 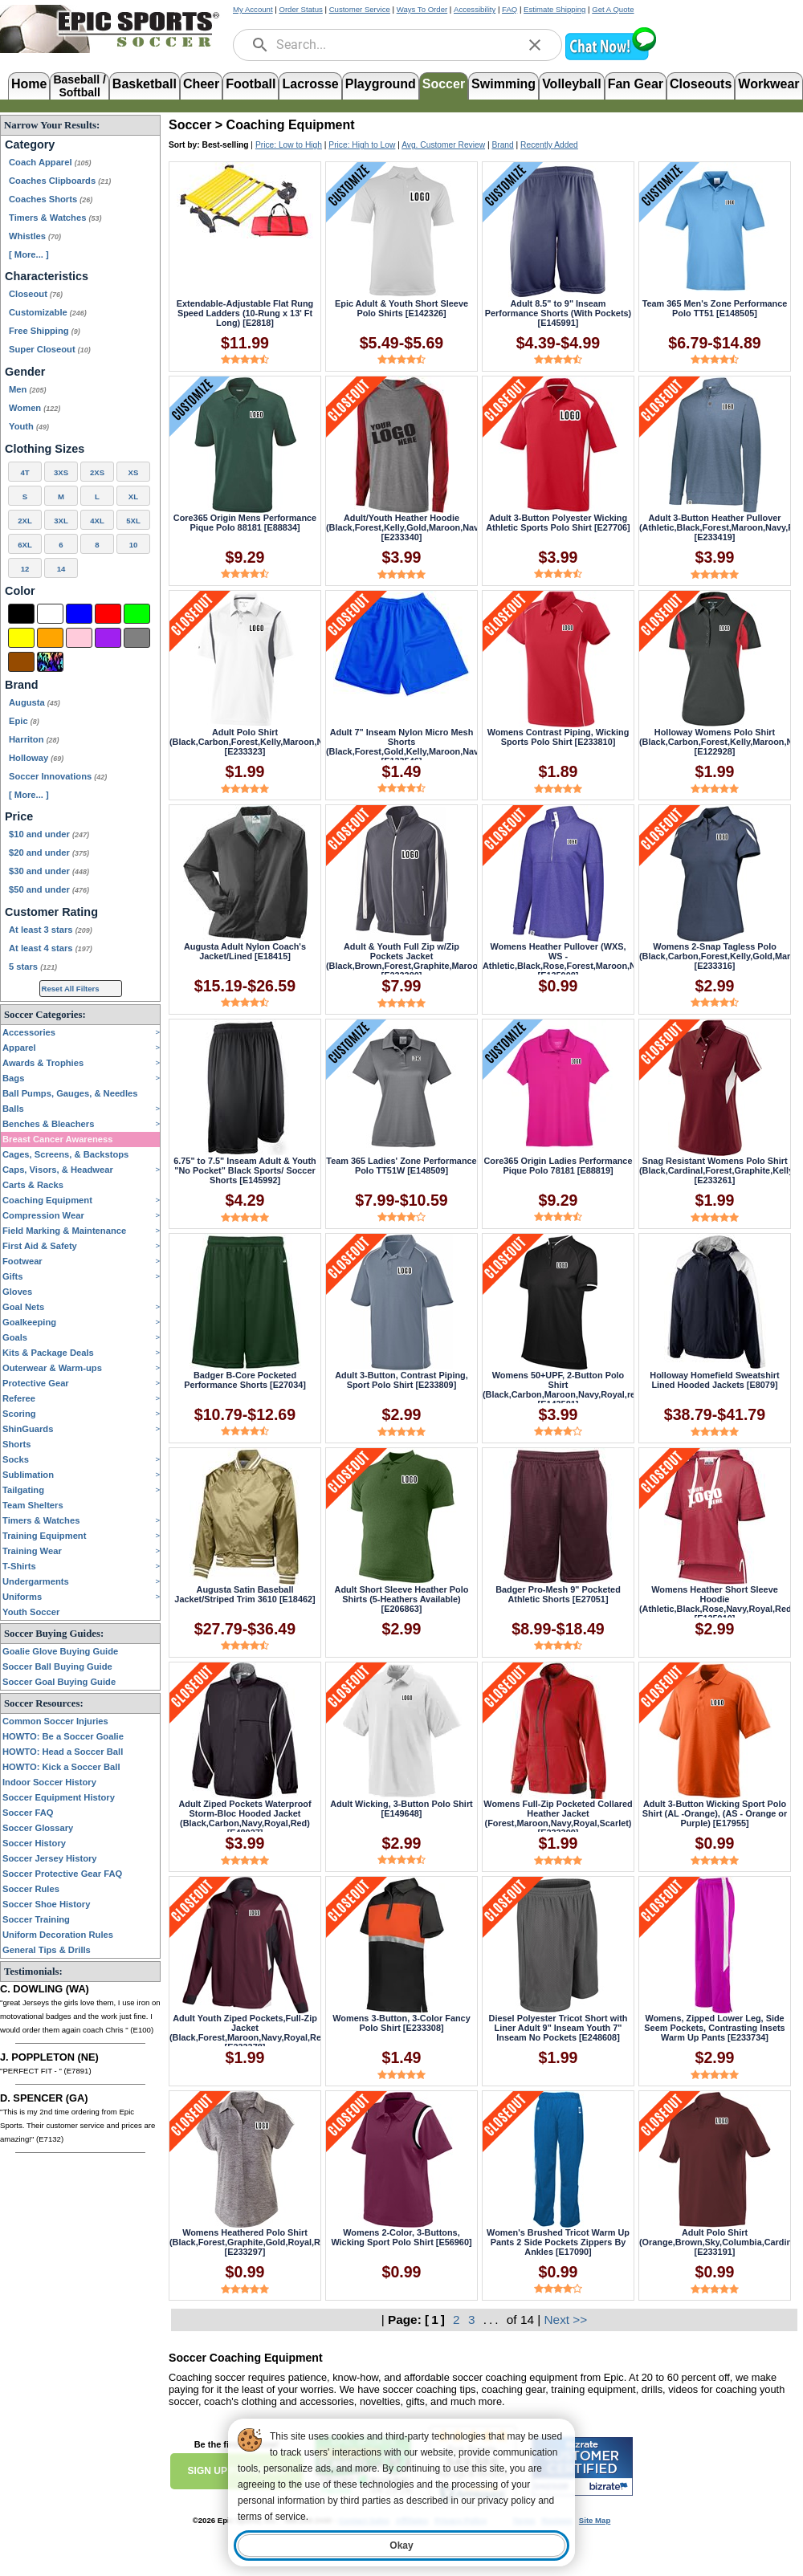 What do you see at coordinates (61, 520) in the screenshot?
I see `3XL` at bounding box center [61, 520].